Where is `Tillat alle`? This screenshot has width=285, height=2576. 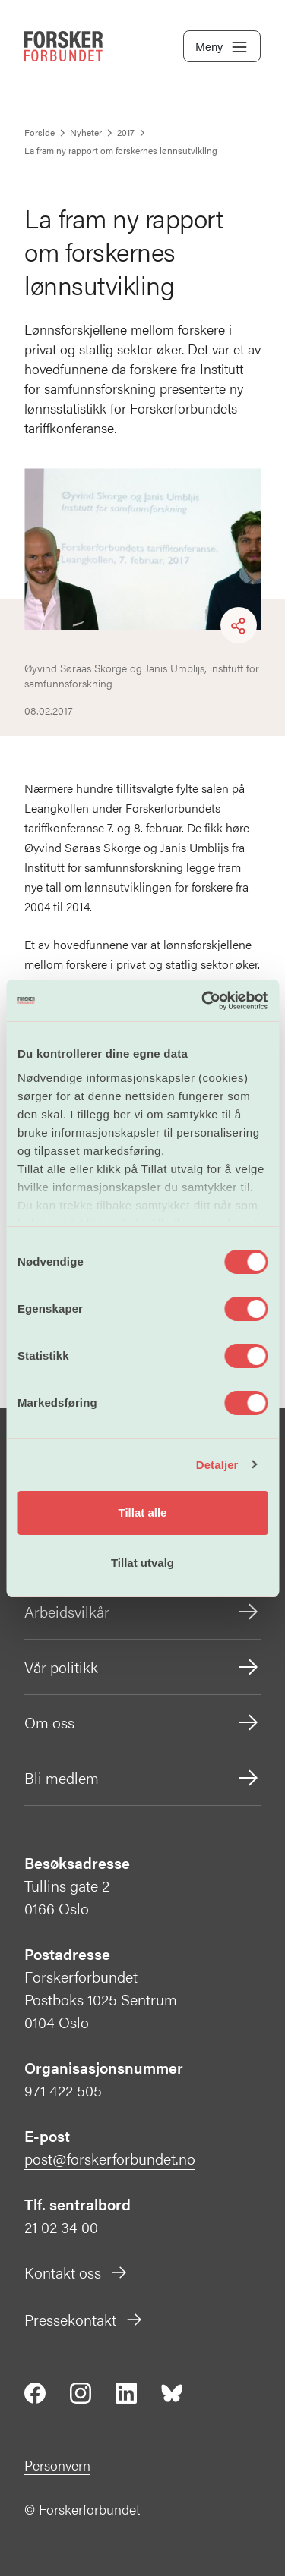 Tillat alle is located at coordinates (143, 1512).